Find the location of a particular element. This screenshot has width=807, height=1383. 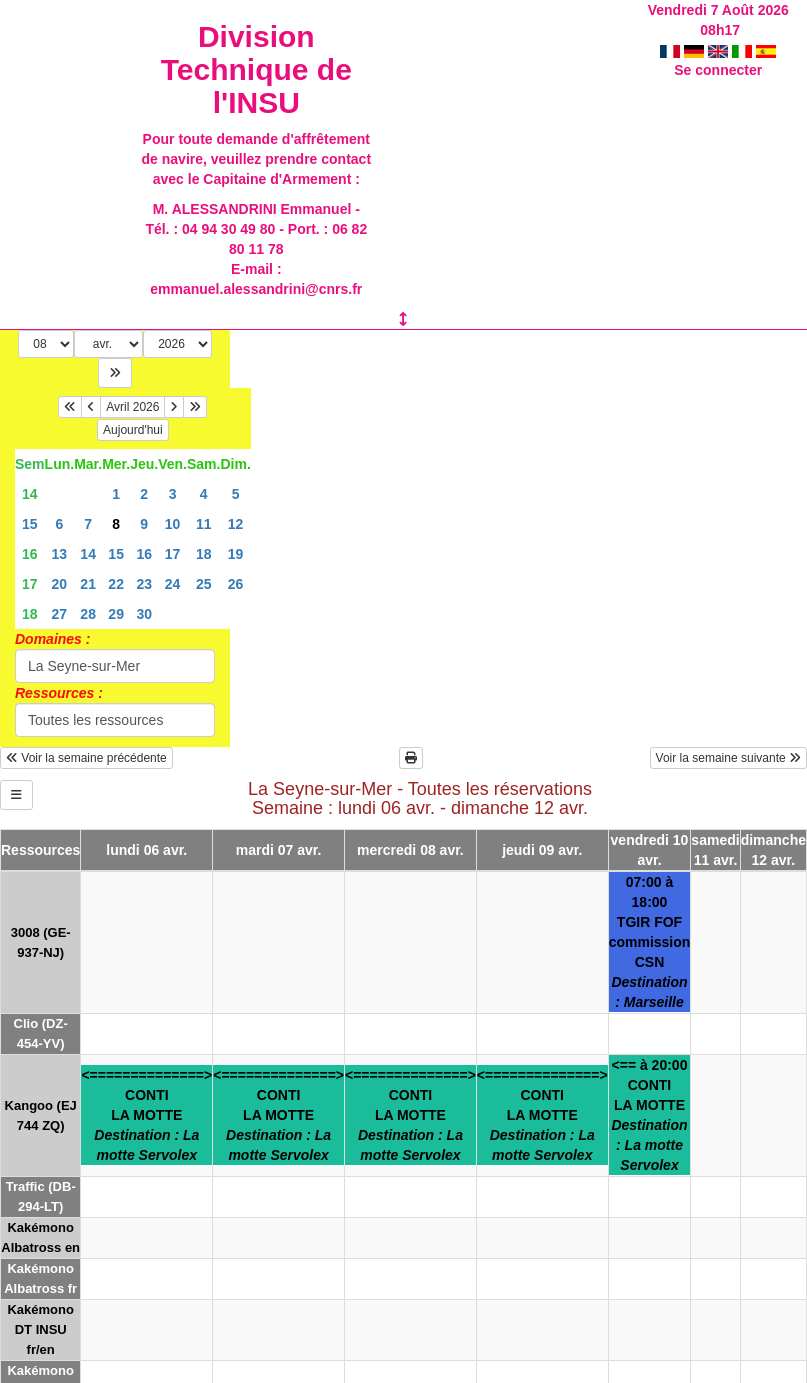

23 is located at coordinates (144, 584).